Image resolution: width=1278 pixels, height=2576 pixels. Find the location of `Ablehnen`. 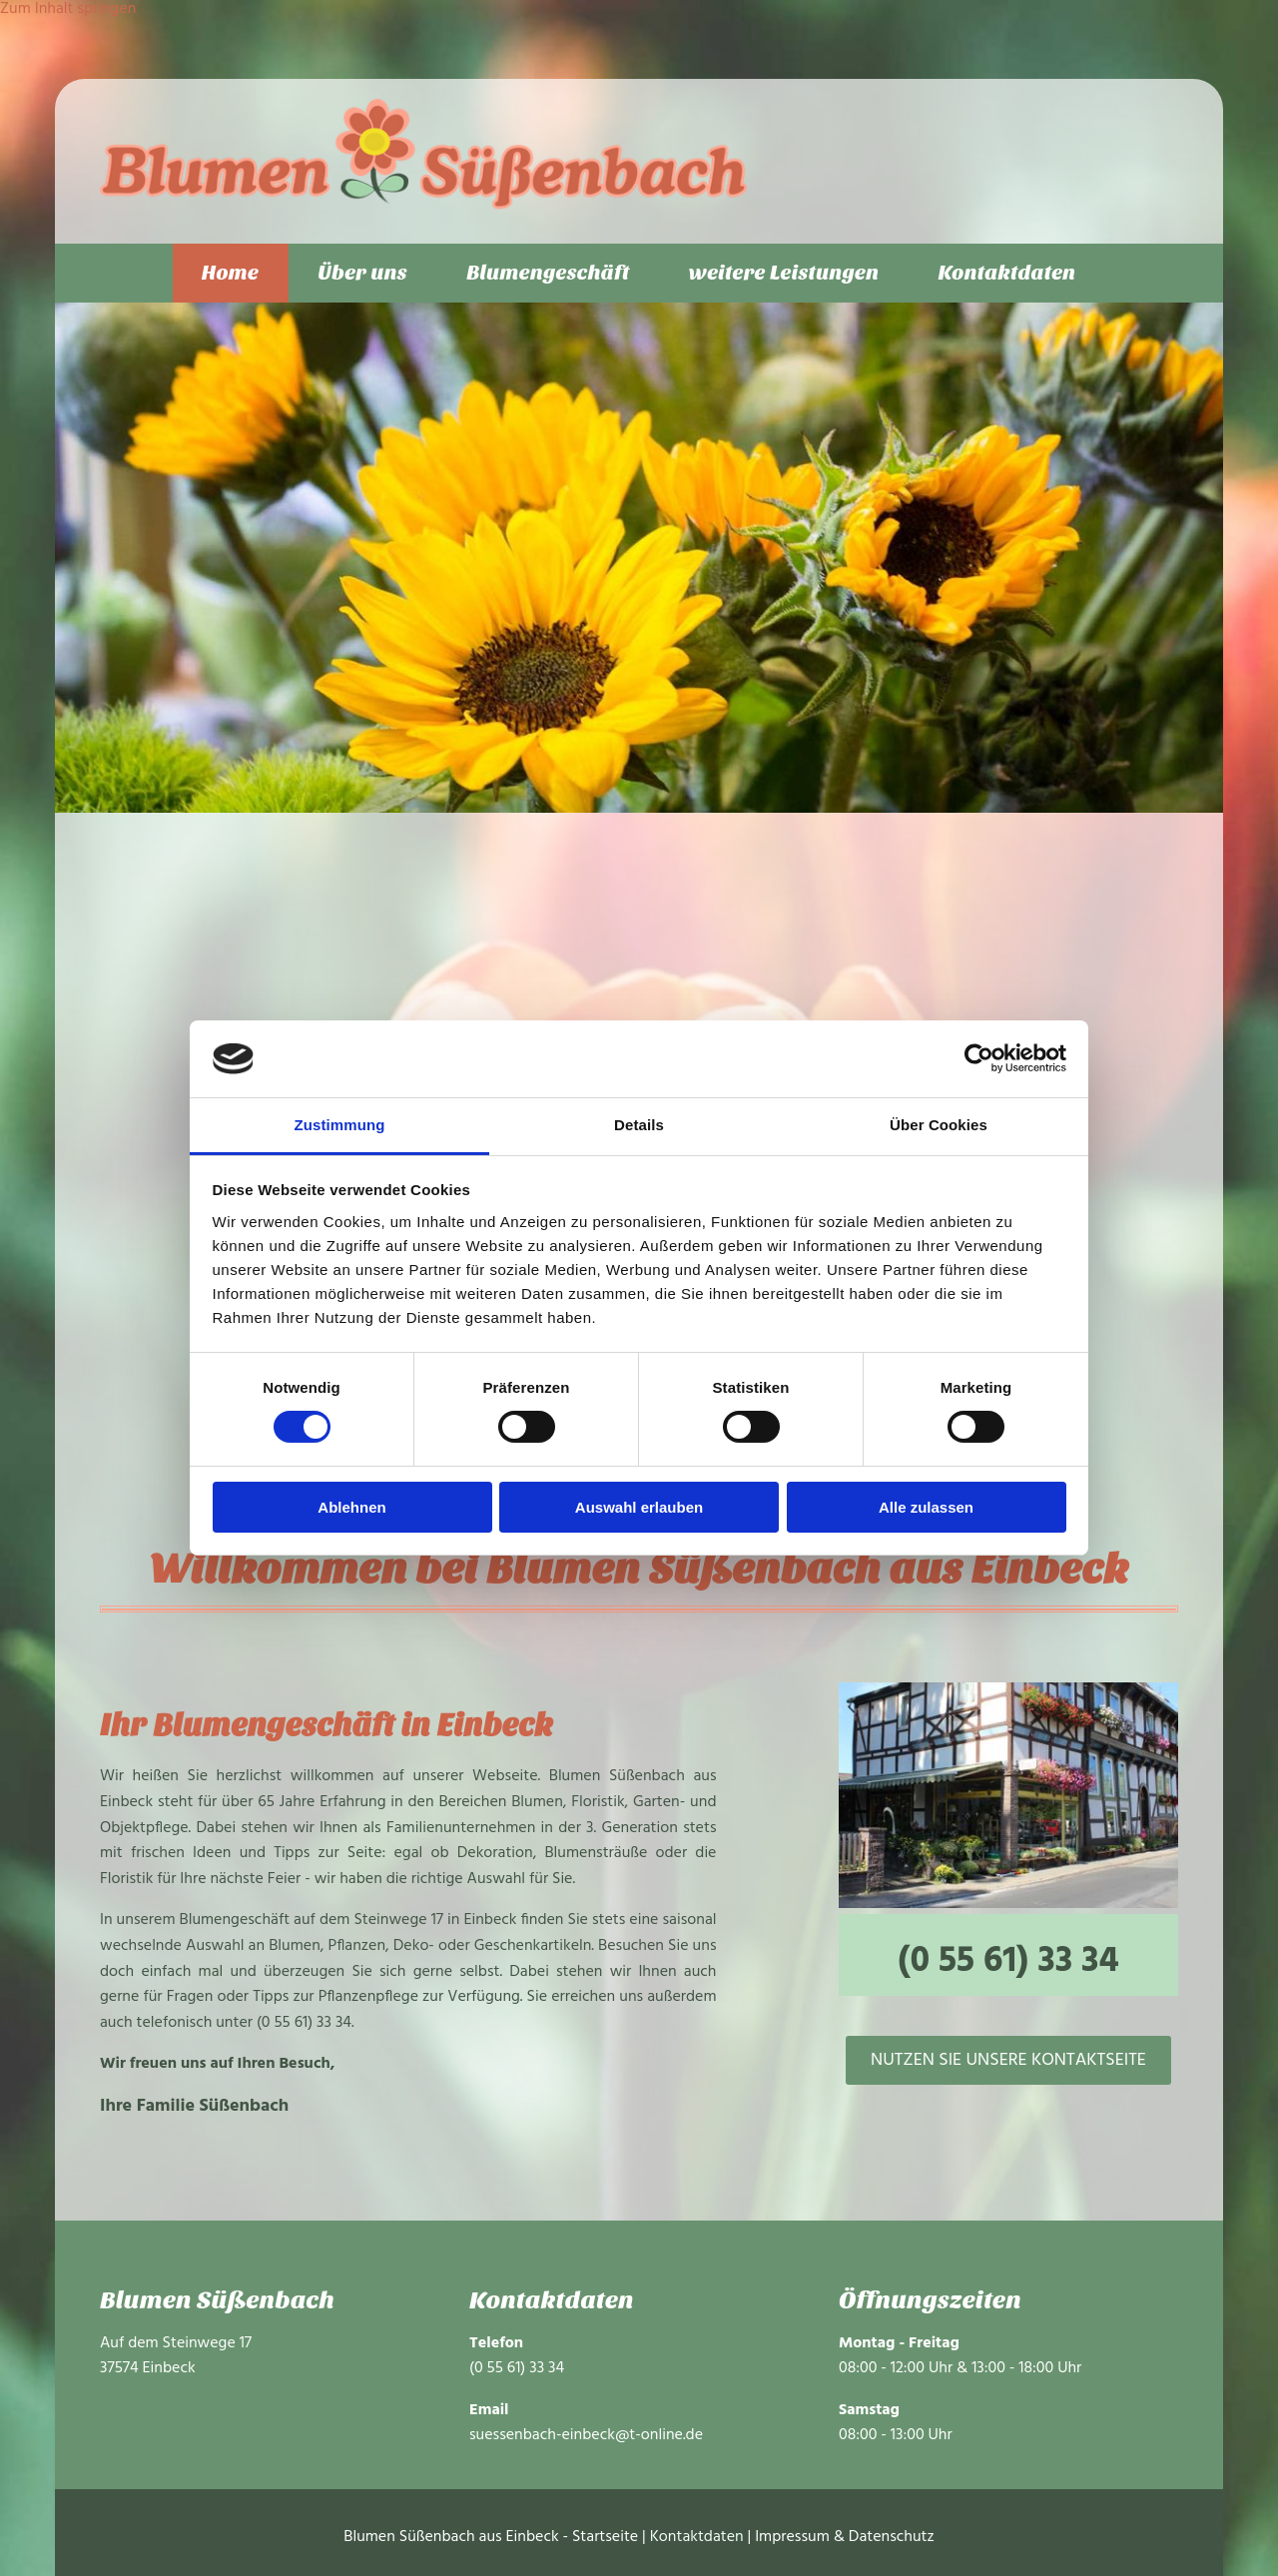

Ablehnen is located at coordinates (351, 1507).